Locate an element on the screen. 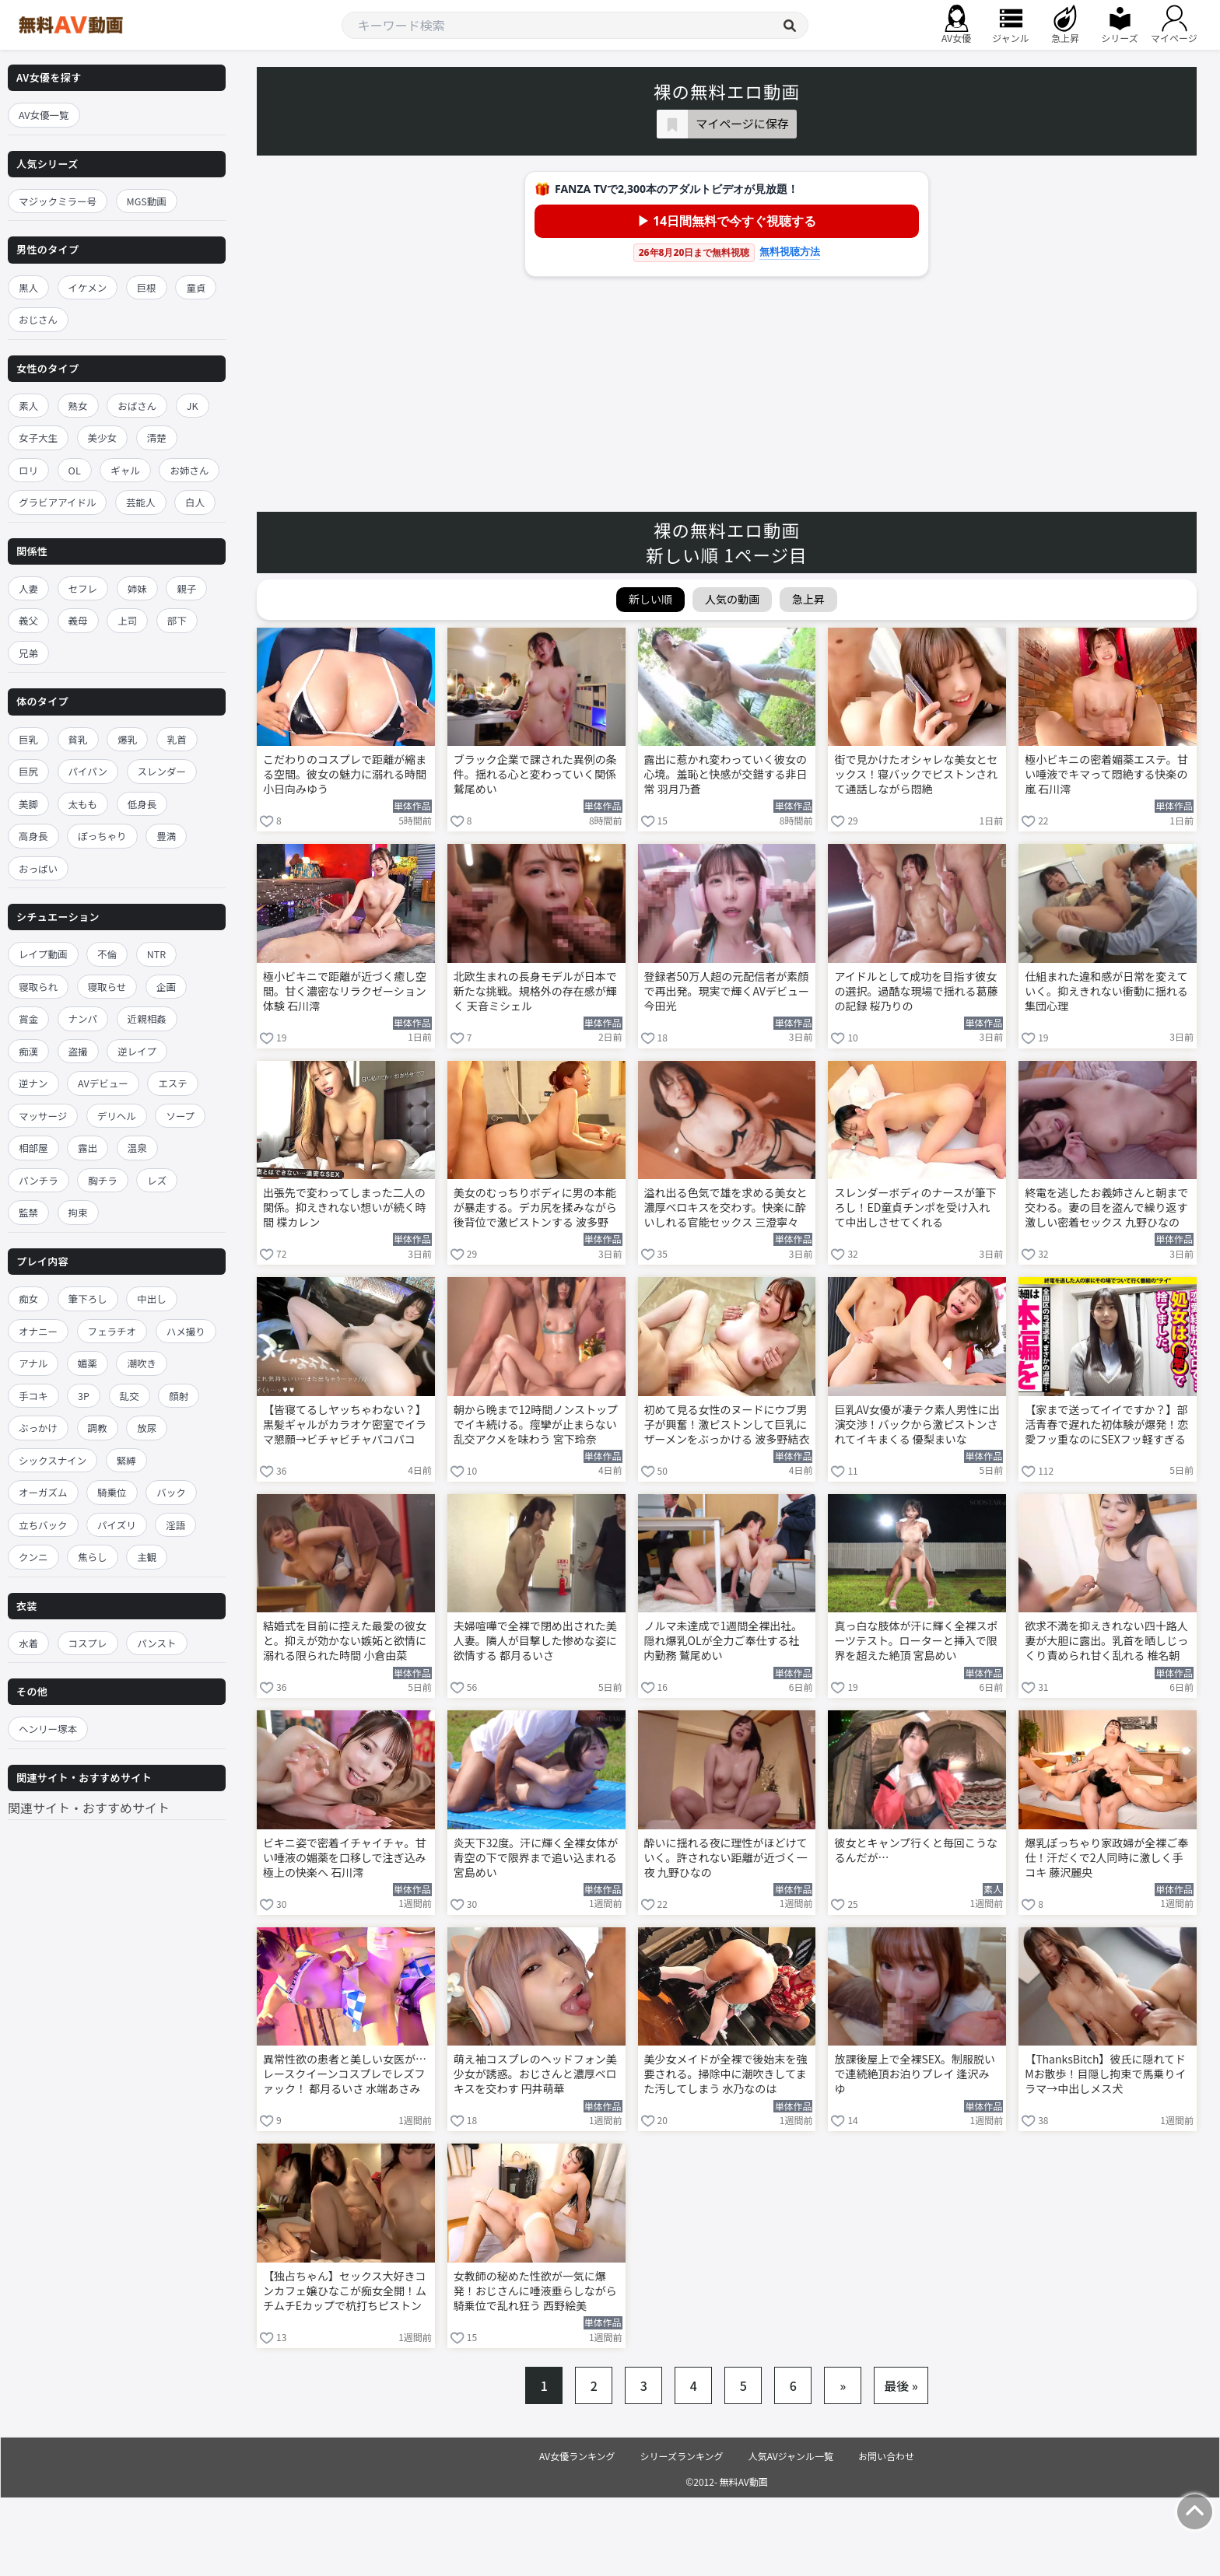 The width and height of the screenshot is (1220, 2576). シリーズランキング is located at coordinates (682, 2455).